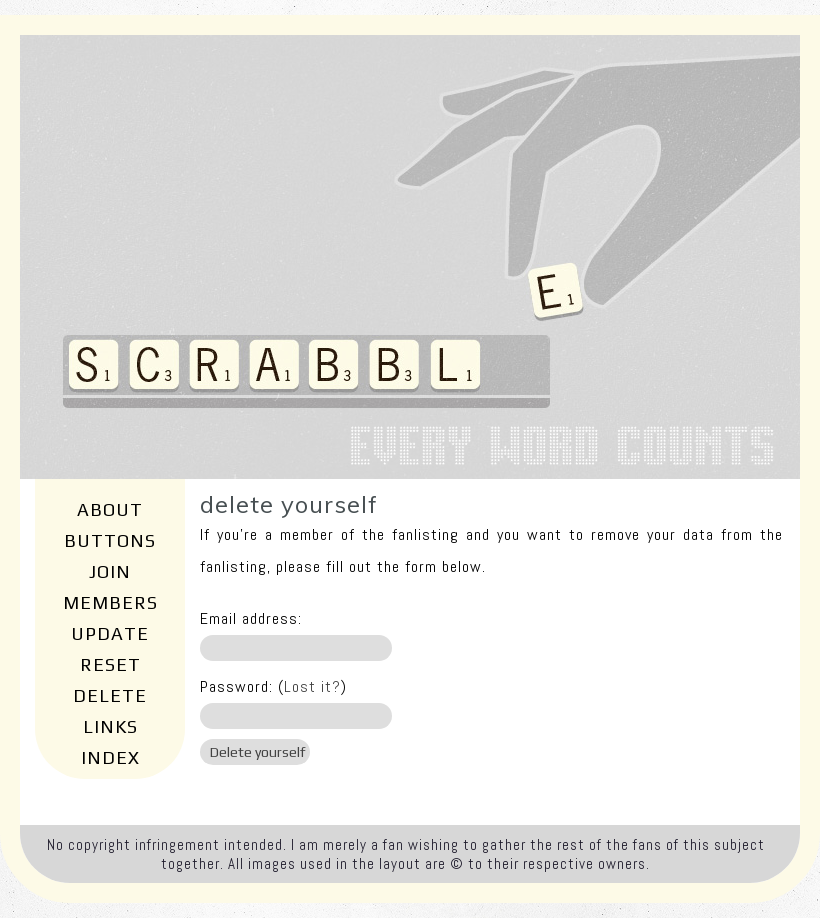  What do you see at coordinates (110, 726) in the screenshot?
I see `Links` at bounding box center [110, 726].